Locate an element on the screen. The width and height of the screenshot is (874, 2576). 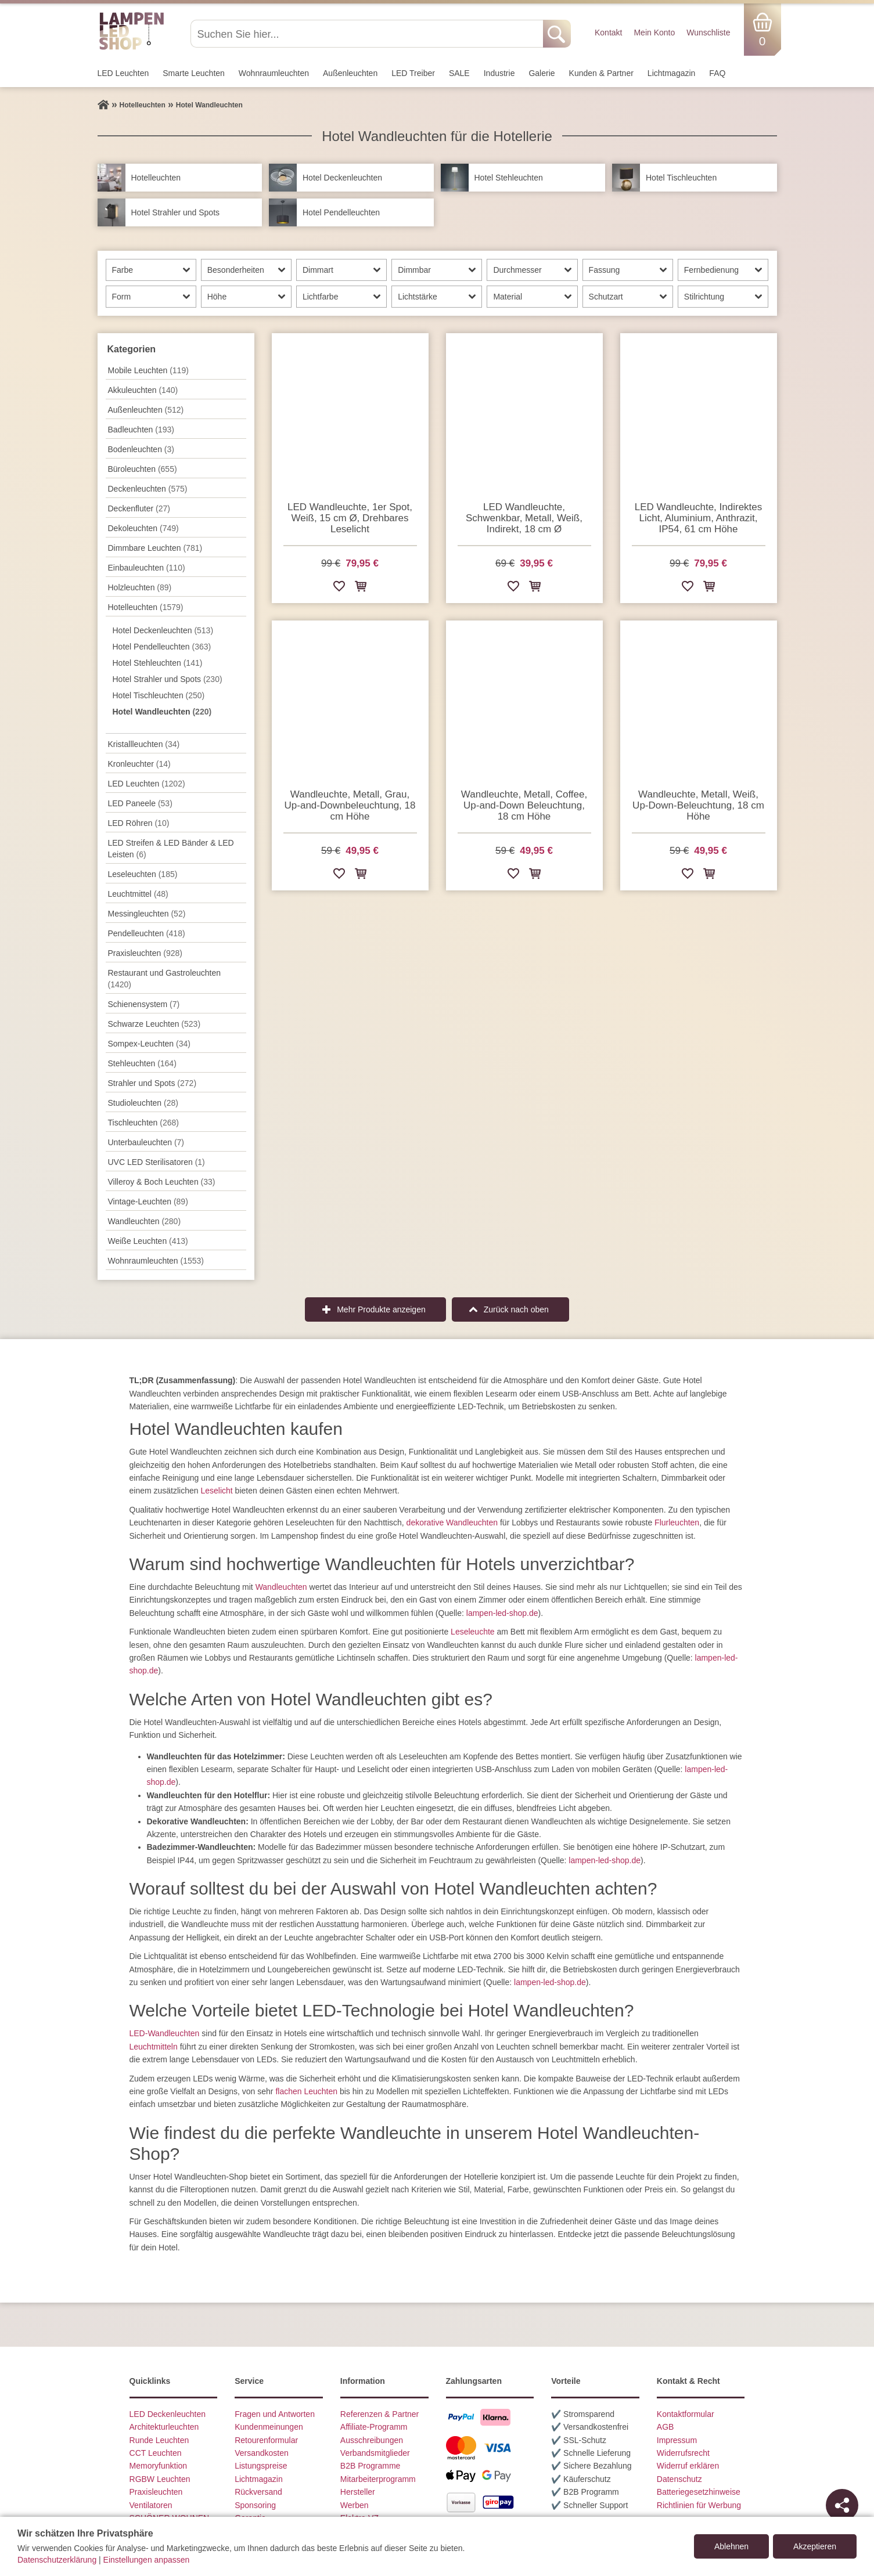
Kundenmeinungen is located at coordinates (269, 2426).